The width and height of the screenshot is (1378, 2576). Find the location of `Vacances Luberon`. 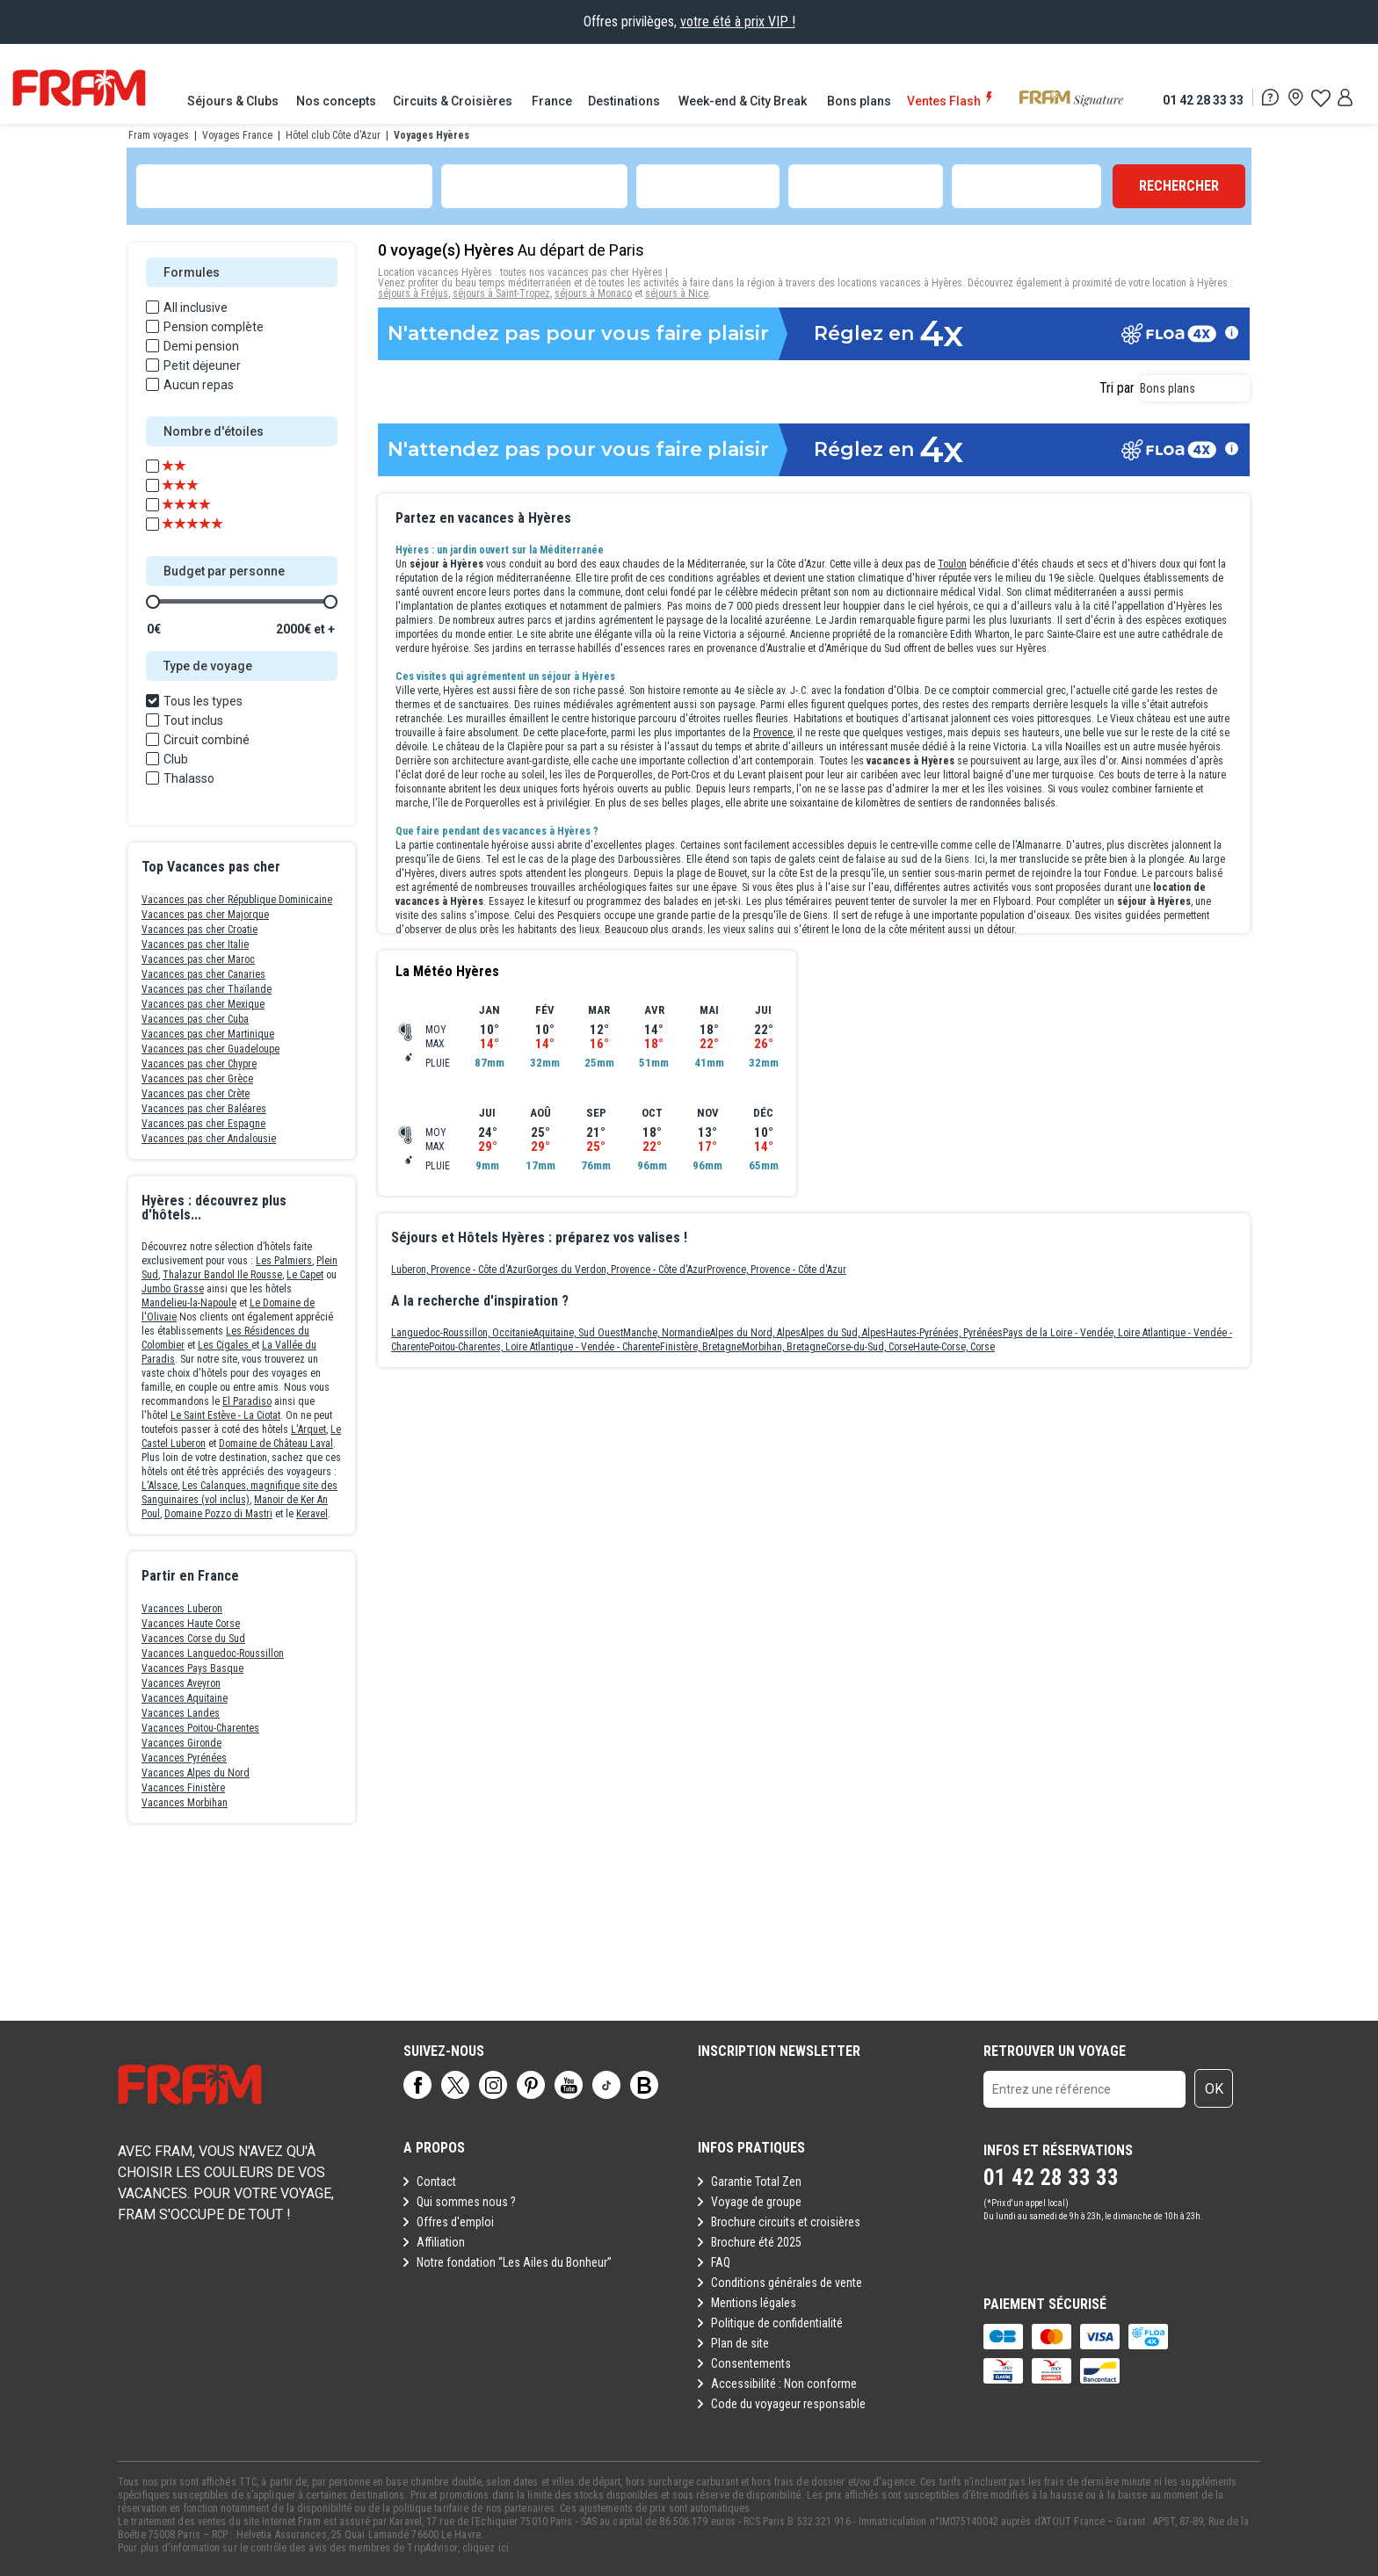

Vacances Luberon is located at coordinates (181, 1609).